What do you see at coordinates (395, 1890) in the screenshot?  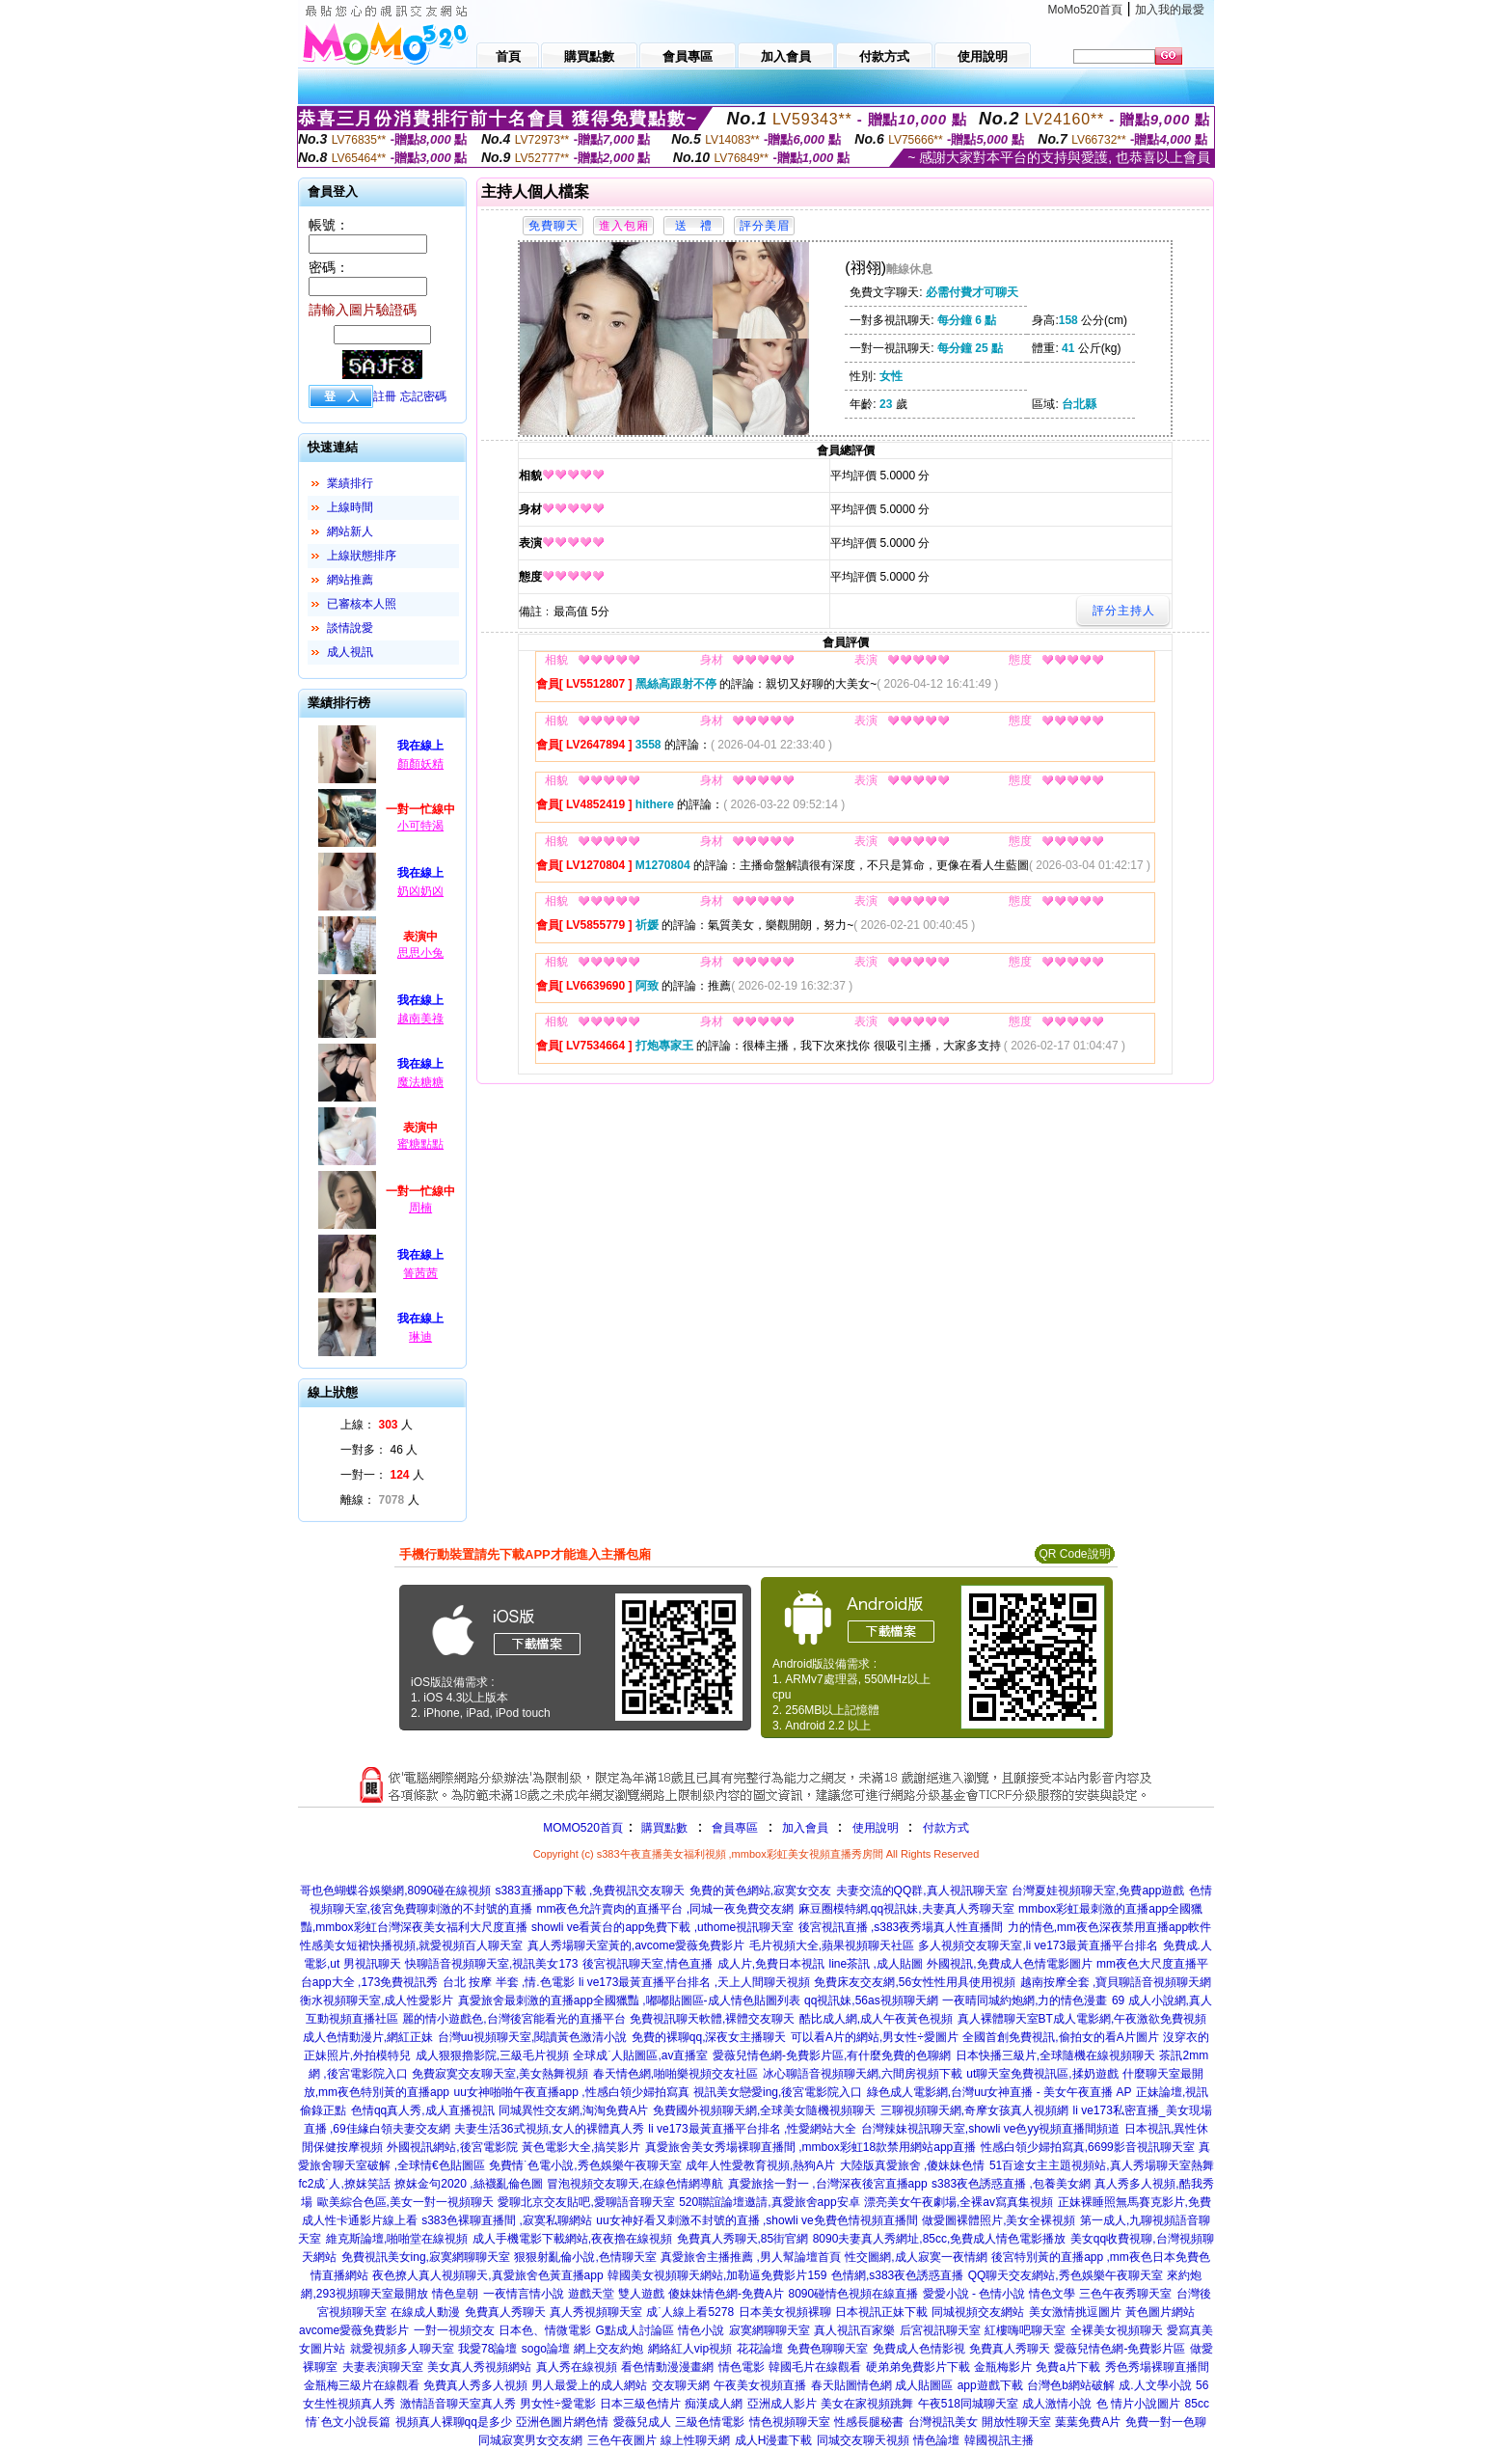 I see `哥也色蝴蝶谷娛樂網,8090碰在線視頻` at bounding box center [395, 1890].